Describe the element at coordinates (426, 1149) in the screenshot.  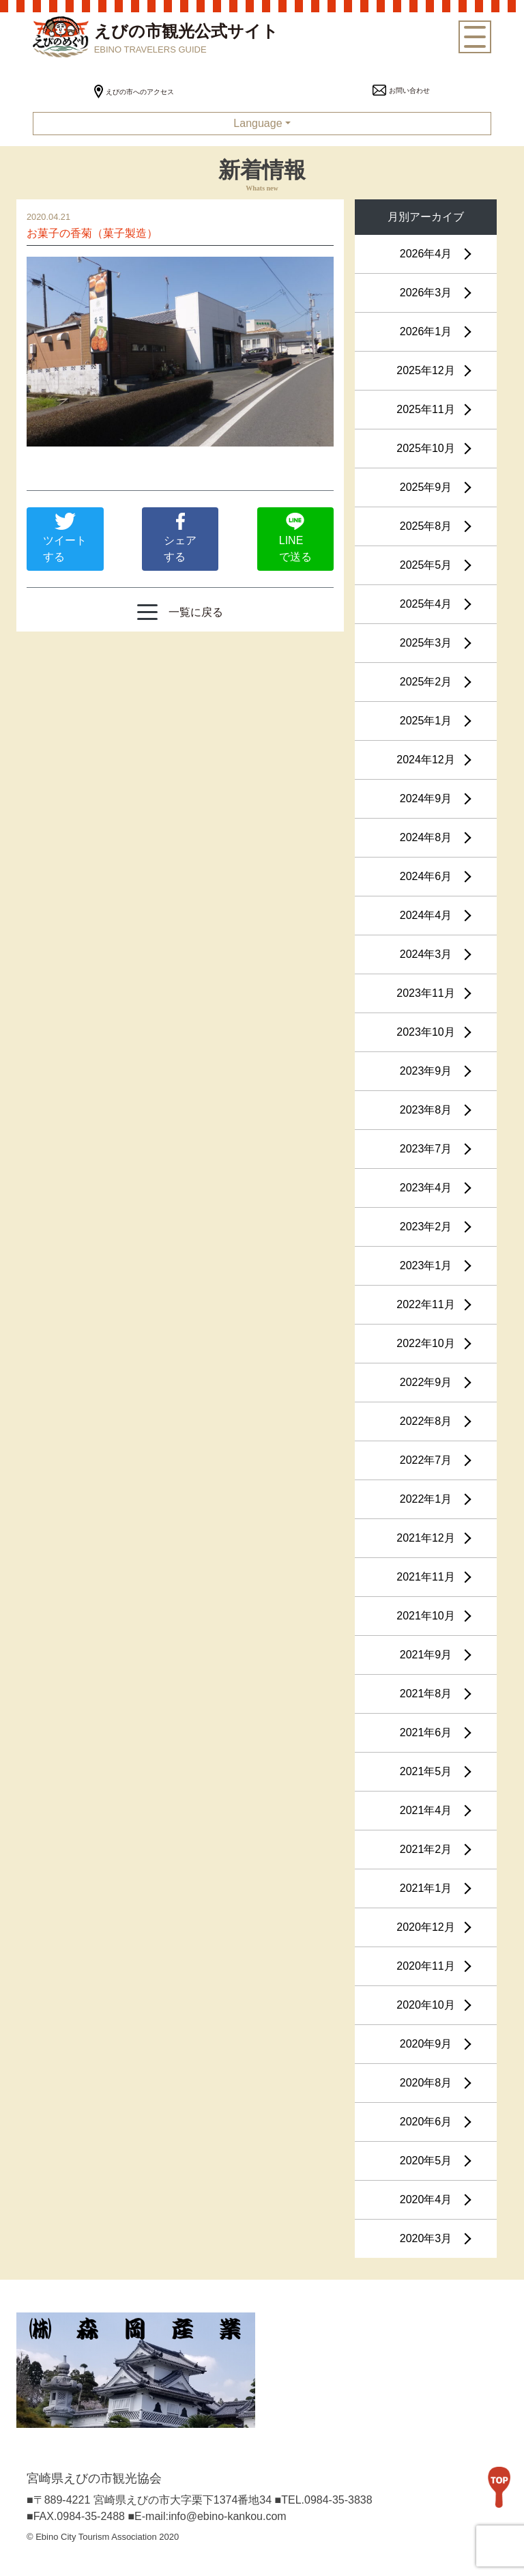
I see `2023年7月` at that location.